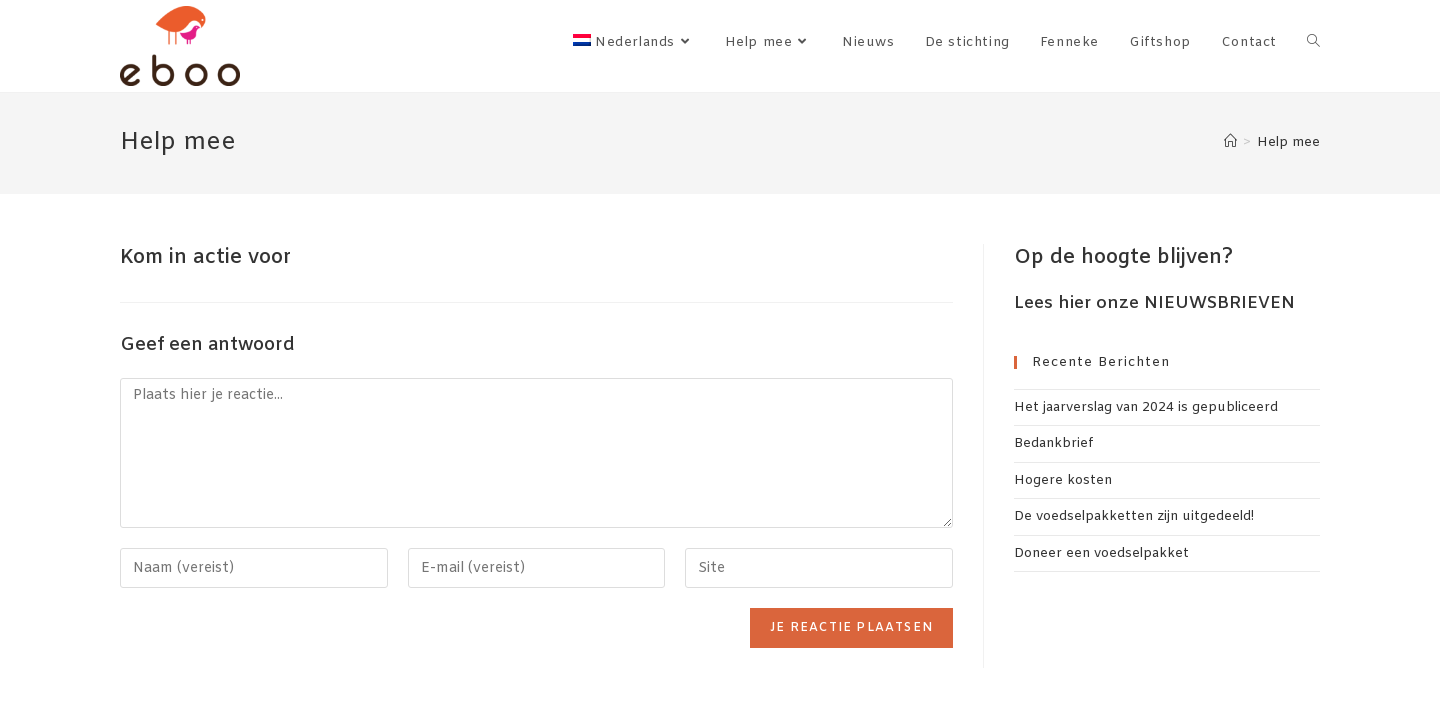 The height and width of the screenshot is (720, 1440). I want to click on Doneer een voedselpakket, so click(1101, 553).